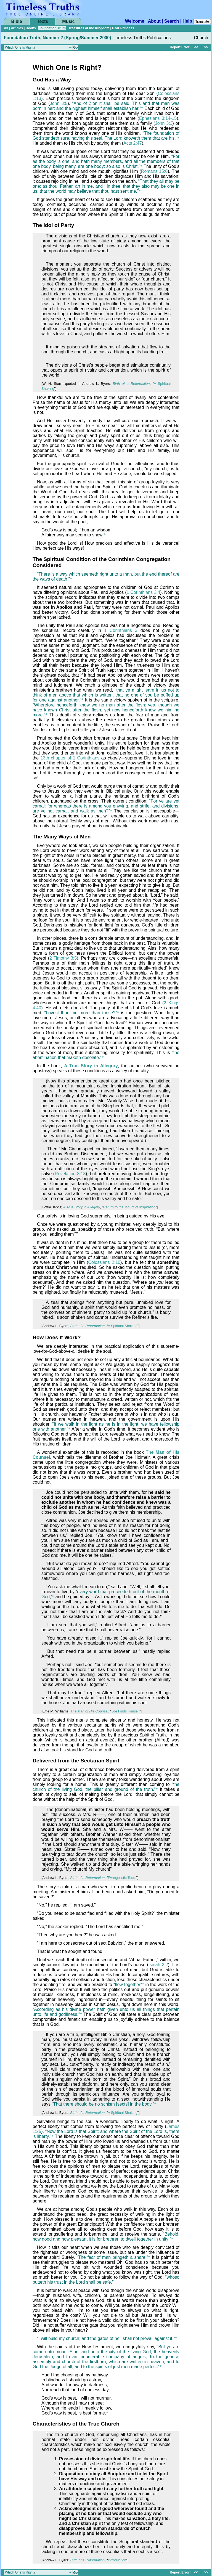 This screenshot has width=212, height=2576. I want to click on Treasures of the Kingdom, so click(88, 28).